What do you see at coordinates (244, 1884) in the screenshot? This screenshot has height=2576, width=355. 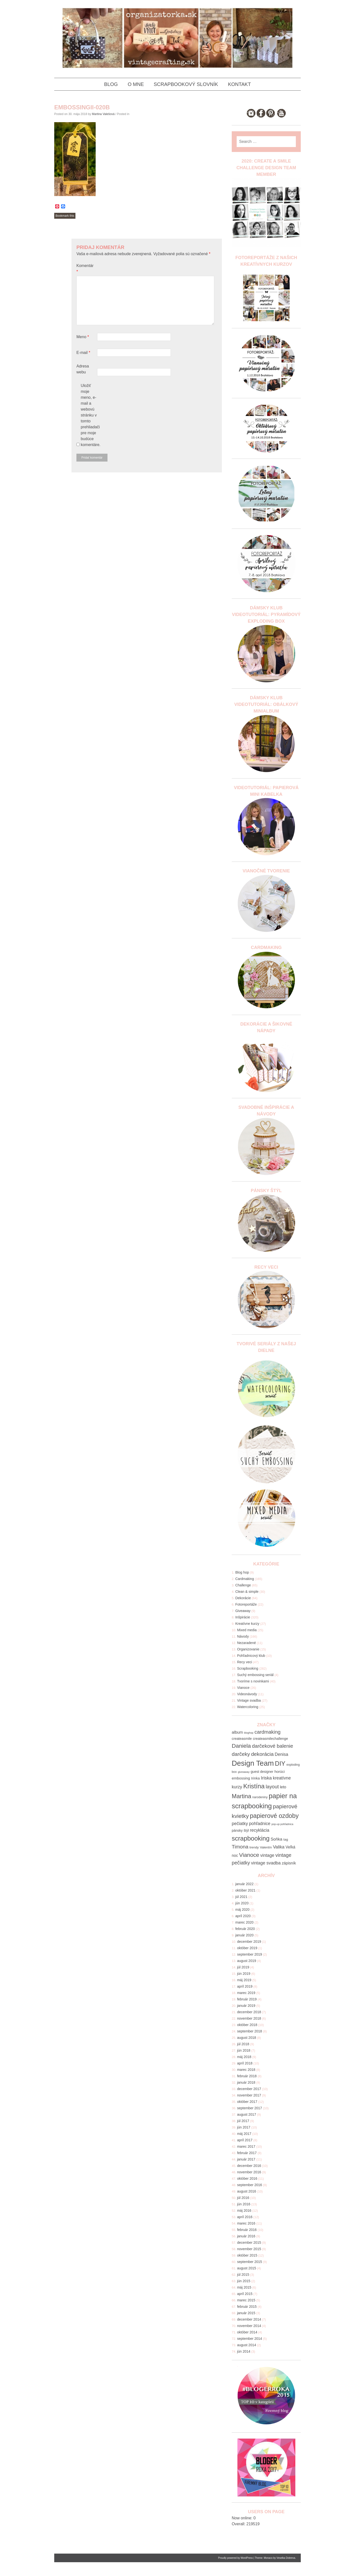 I see `január 2022` at bounding box center [244, 1884].